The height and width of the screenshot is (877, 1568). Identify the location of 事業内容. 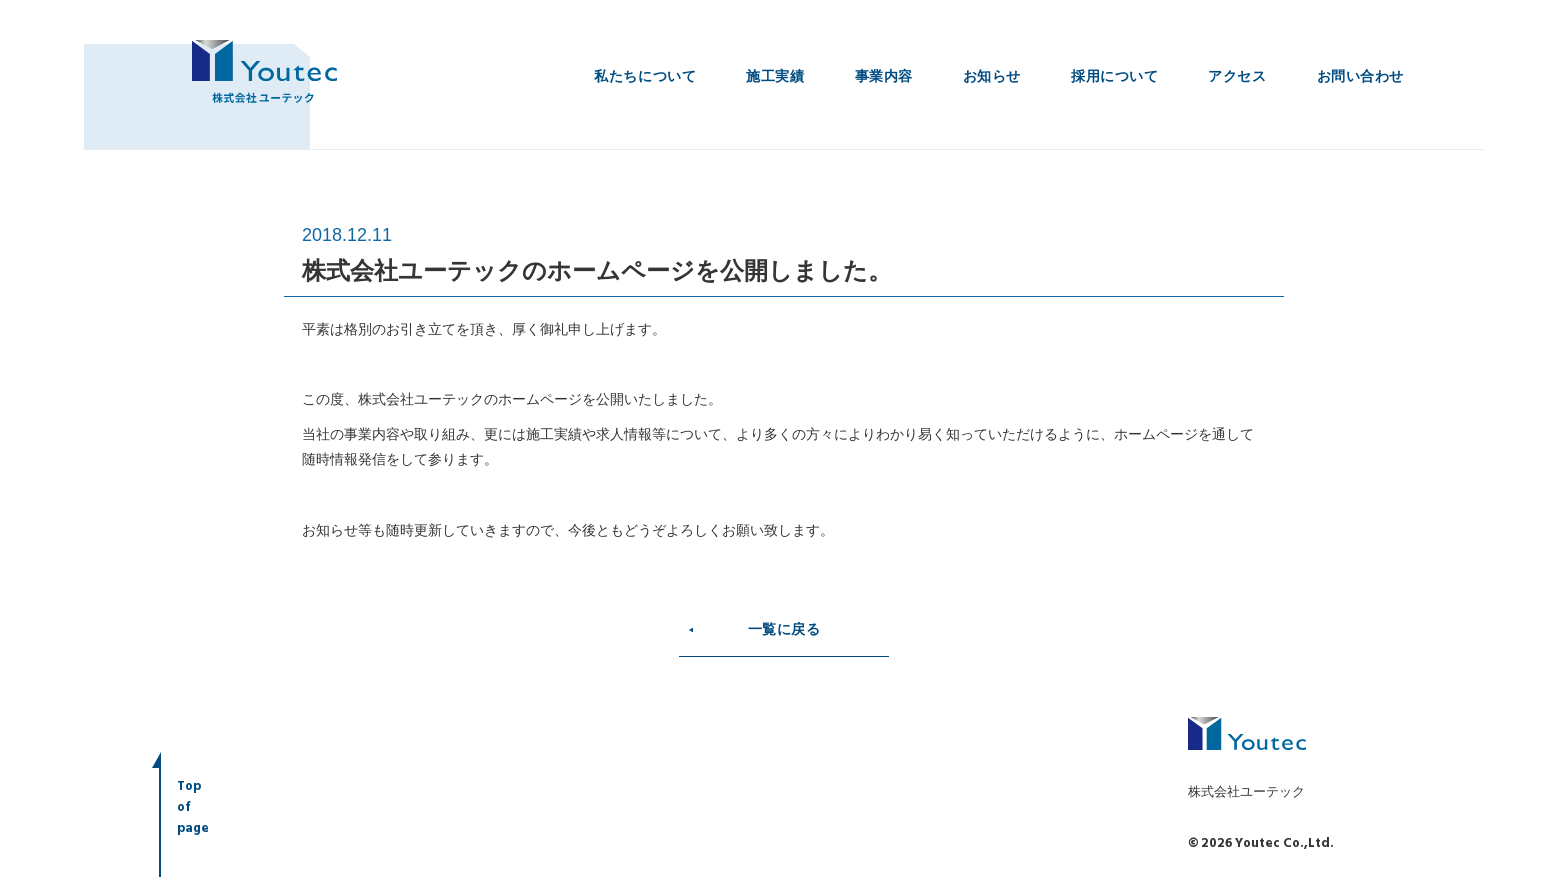
(884, 76).